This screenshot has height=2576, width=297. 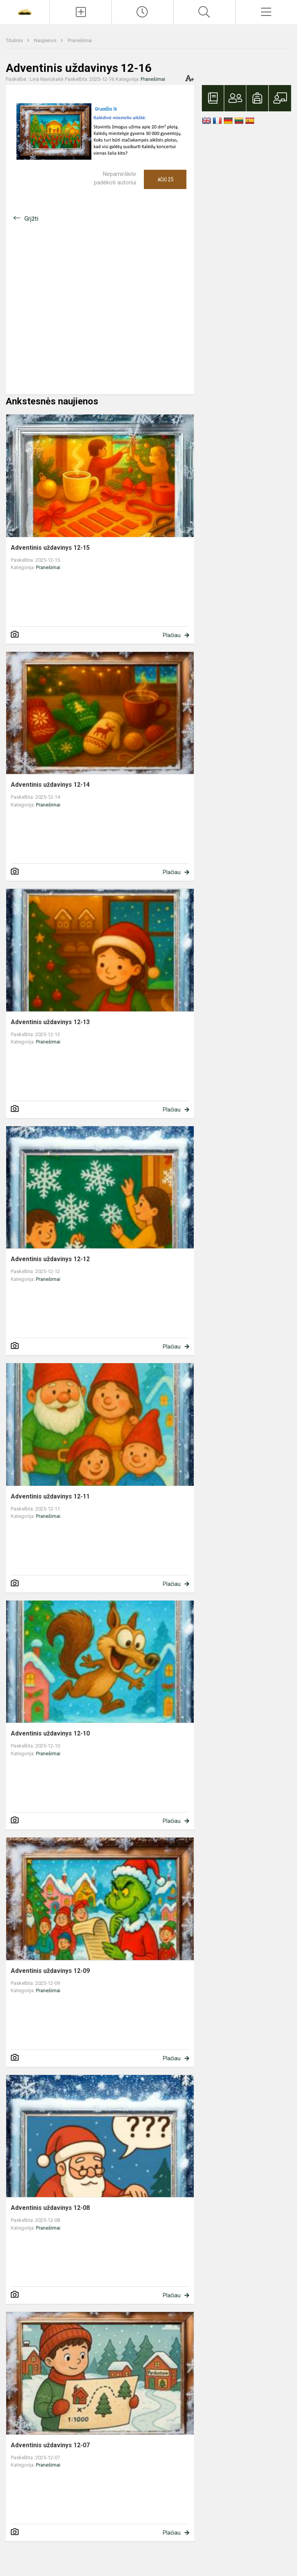 What do you see at coordinates (50, 547) in the screenshot?
I see `Adventinis uždavinys 12-15` at bounding box center [50, 547].